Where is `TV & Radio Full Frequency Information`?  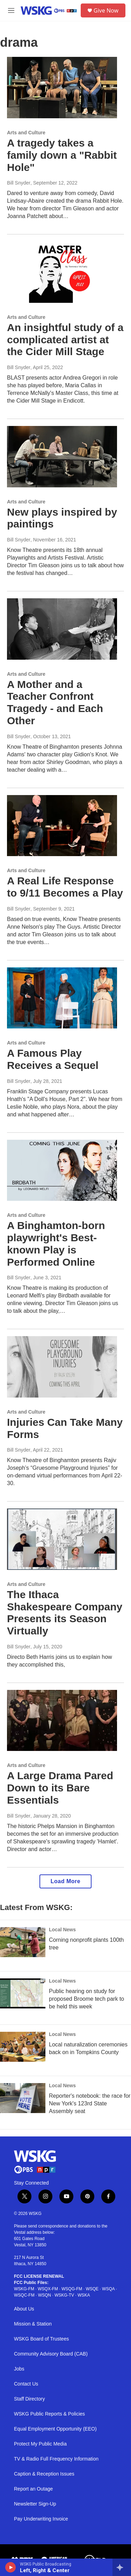
TV & Radio Full Frequency Information is located at coordinates (56, 2459).